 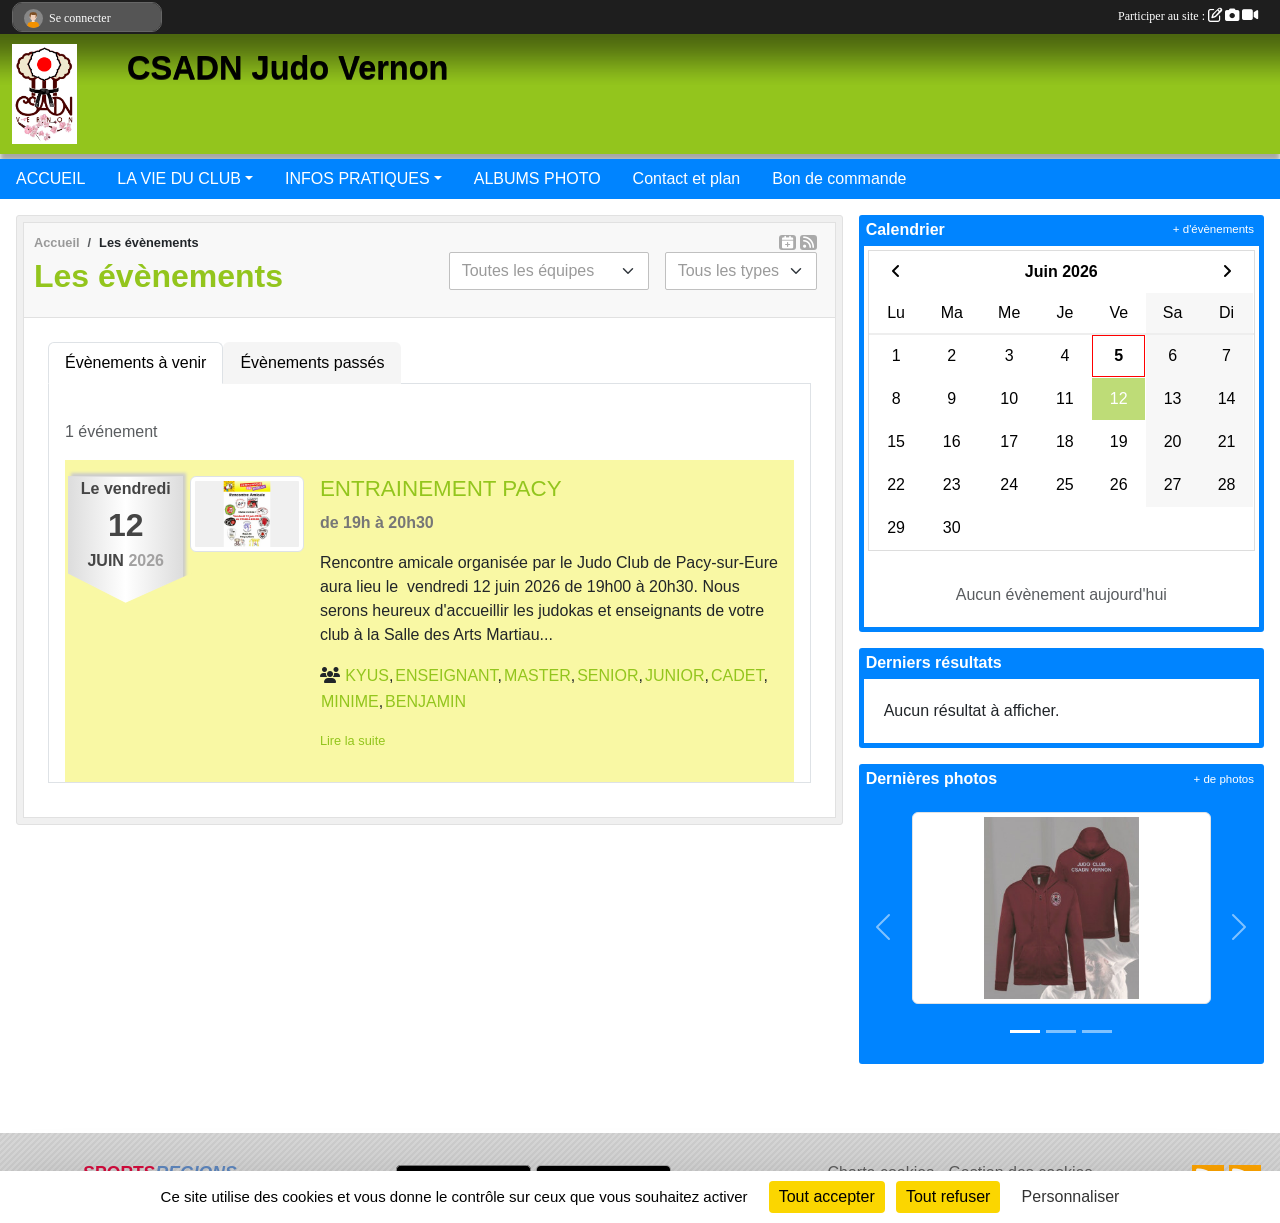 What do you see at coordinates (537, 178) in the screenshot?
I see `ALBUMS PHOTO` at bounding box center [537, 178].